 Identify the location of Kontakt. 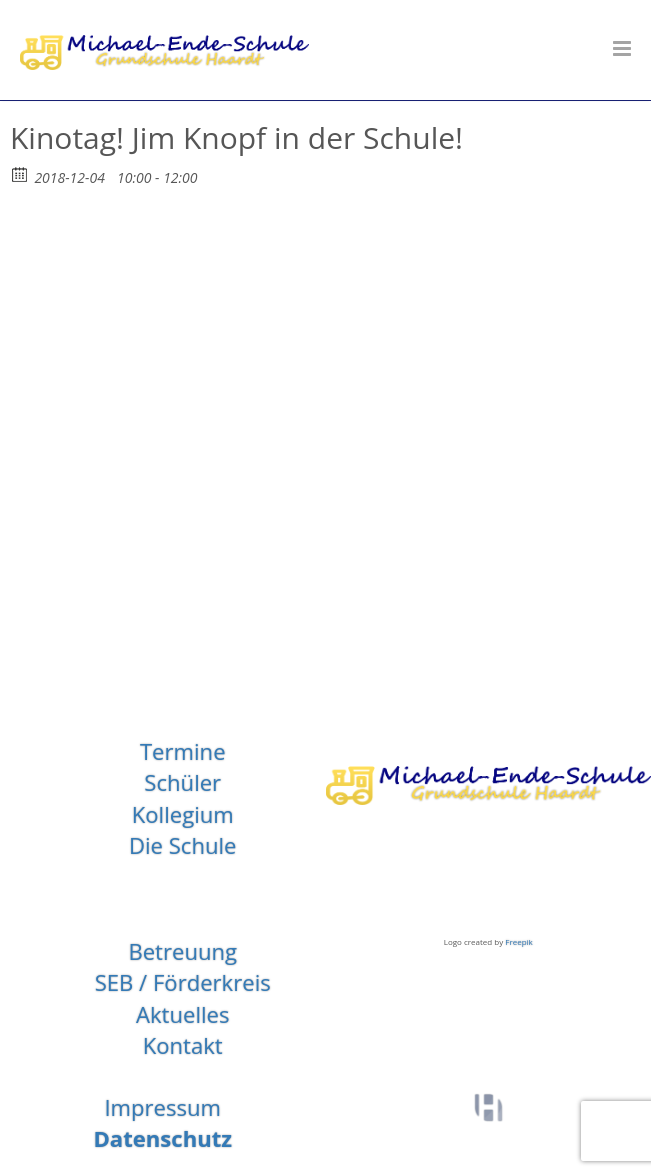
(183, 1045).